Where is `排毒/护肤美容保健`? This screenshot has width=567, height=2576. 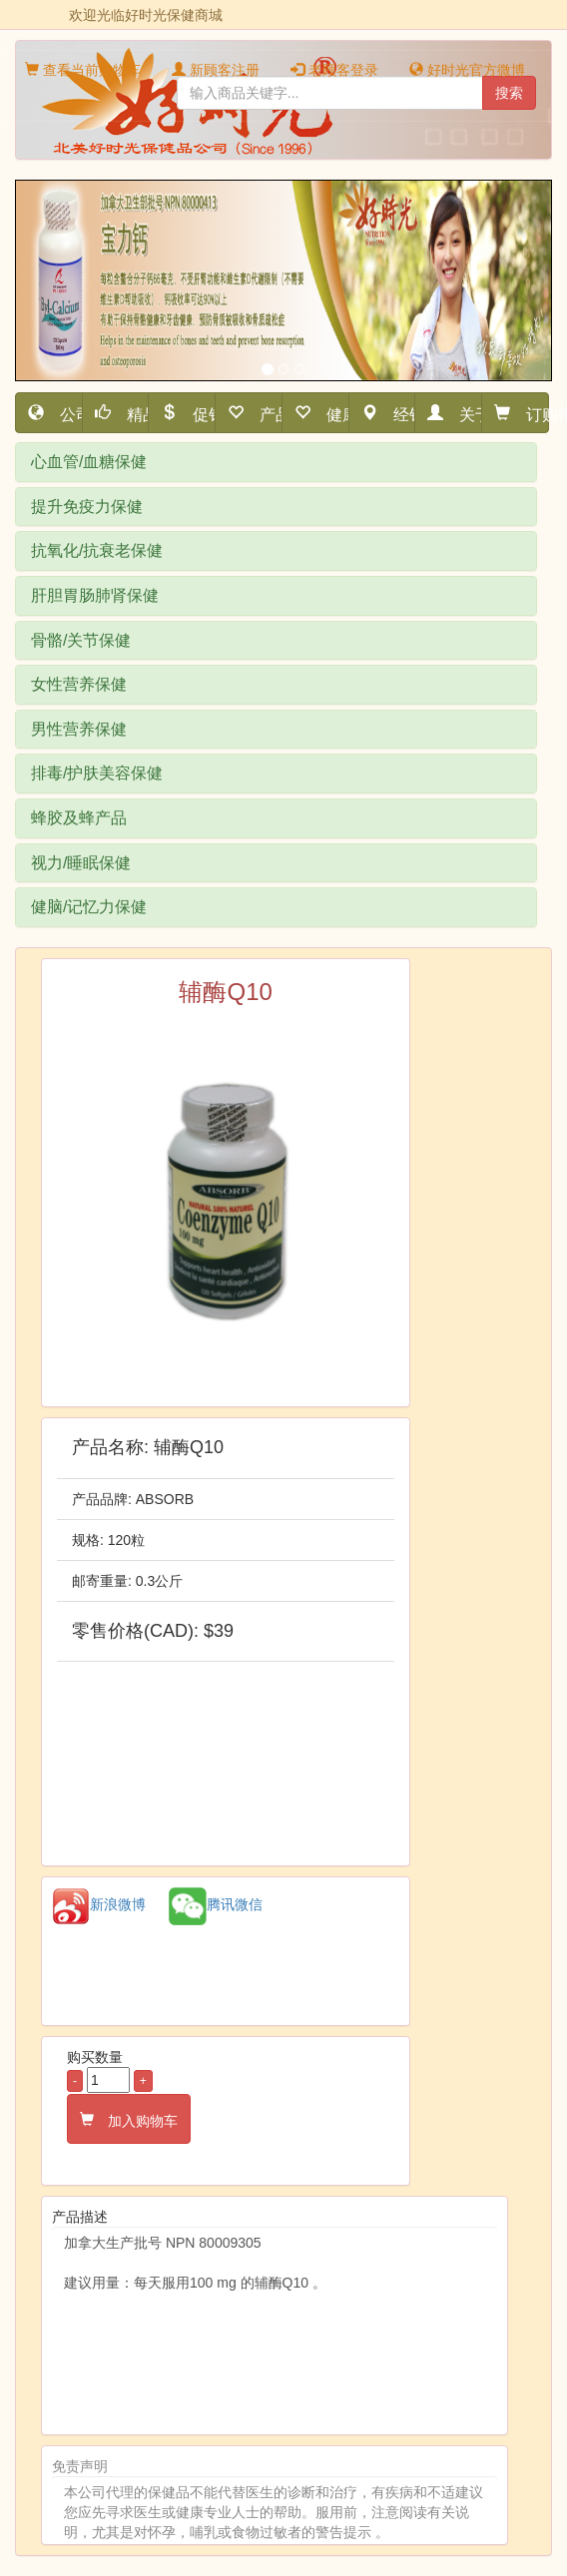 排毒/护肤美容保健 is located at coordinates (97, 773).